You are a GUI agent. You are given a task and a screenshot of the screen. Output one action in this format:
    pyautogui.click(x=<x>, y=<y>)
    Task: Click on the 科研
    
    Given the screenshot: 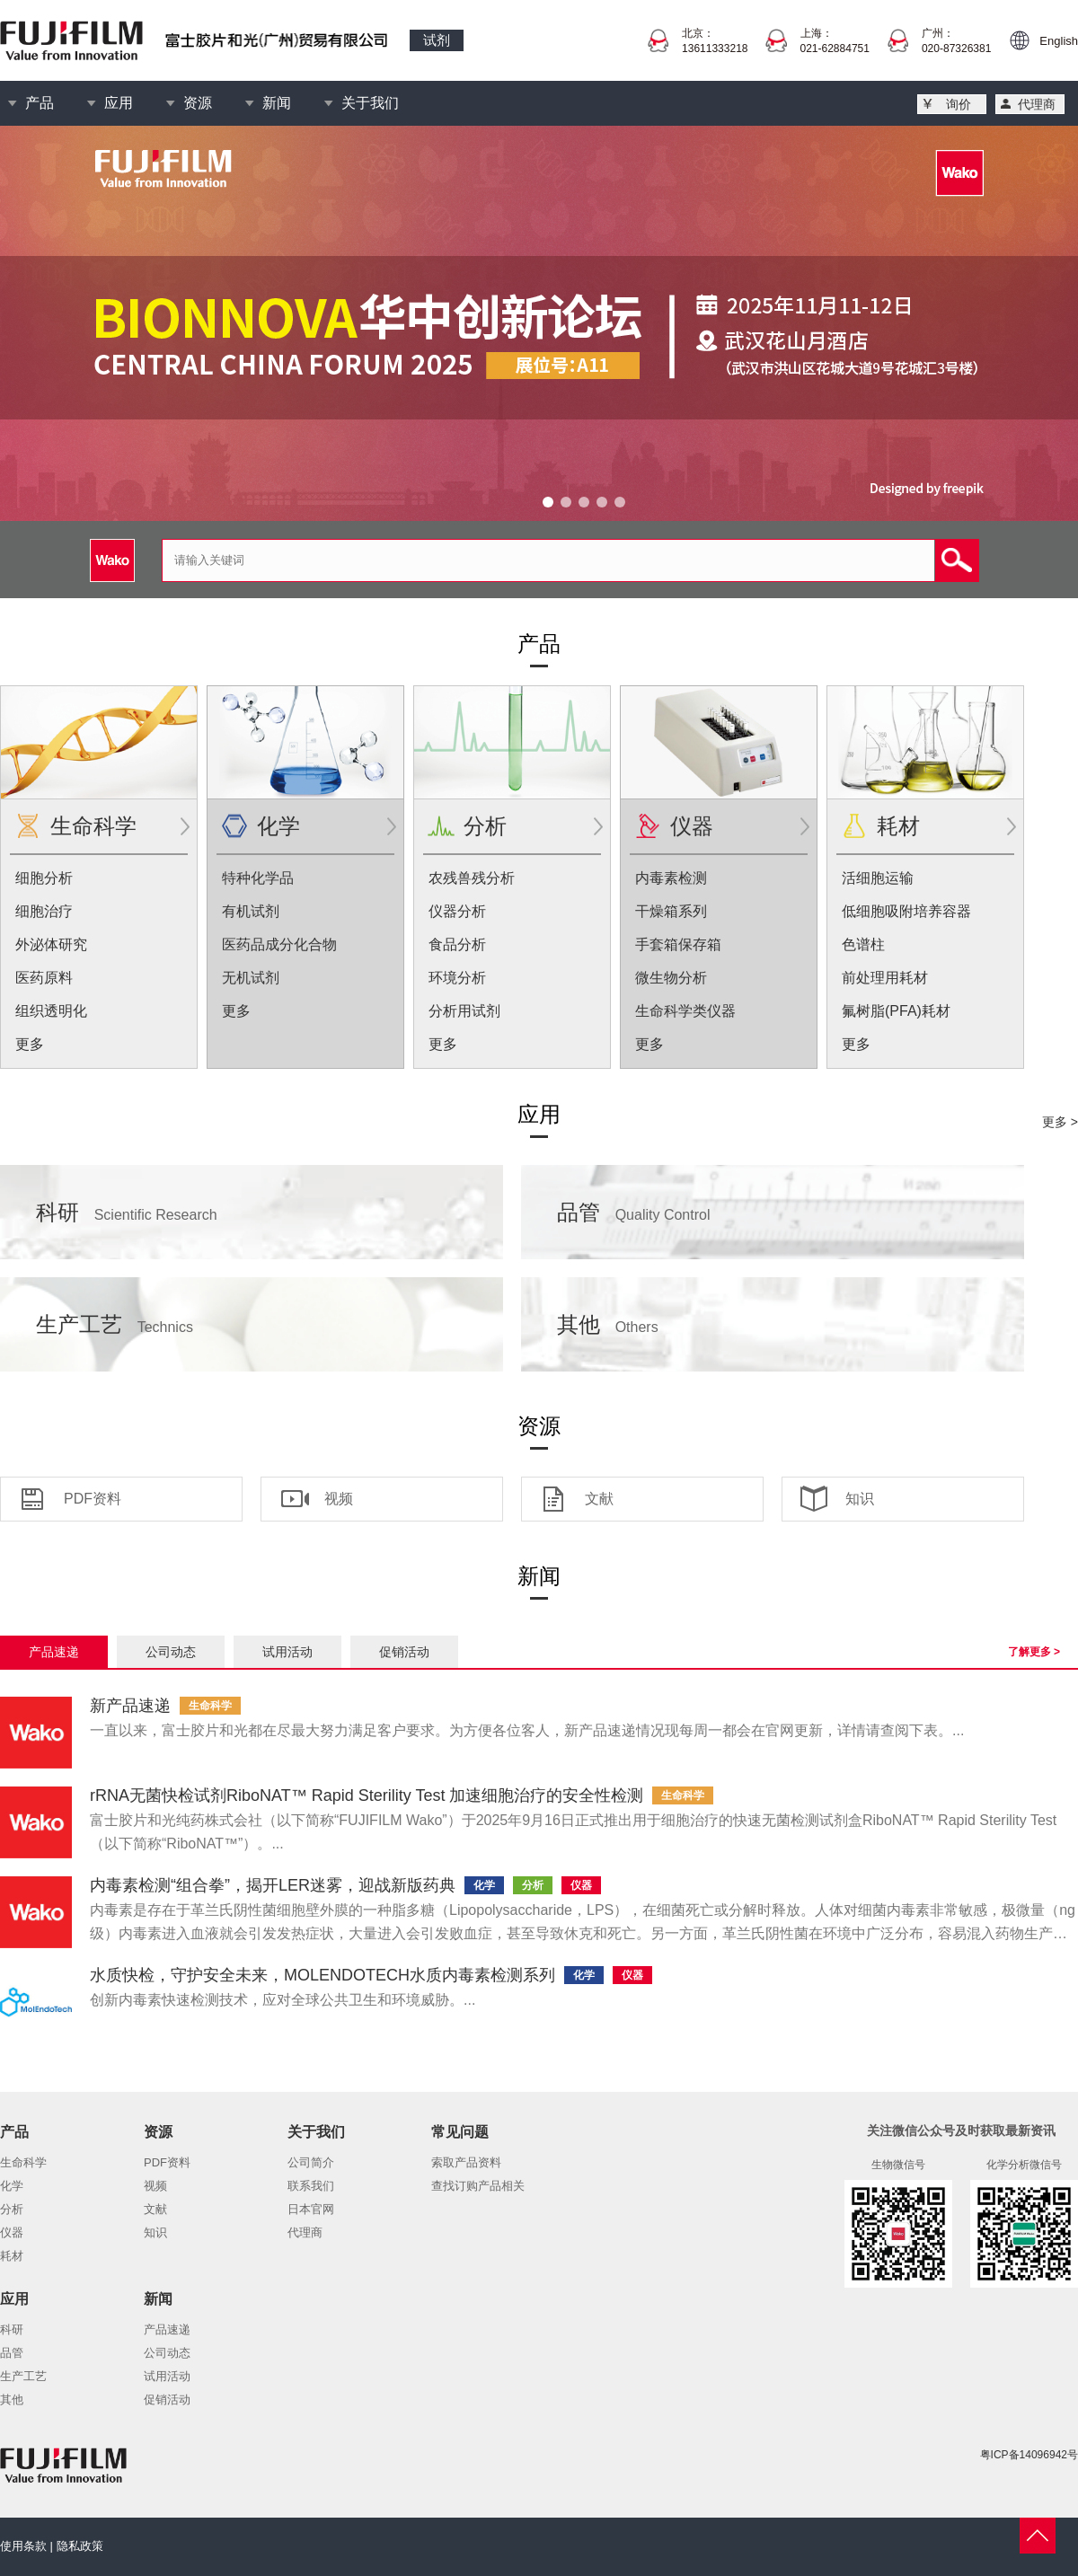 What is the action you would take?
    pyautogui.click(x=126, y=1212)
    